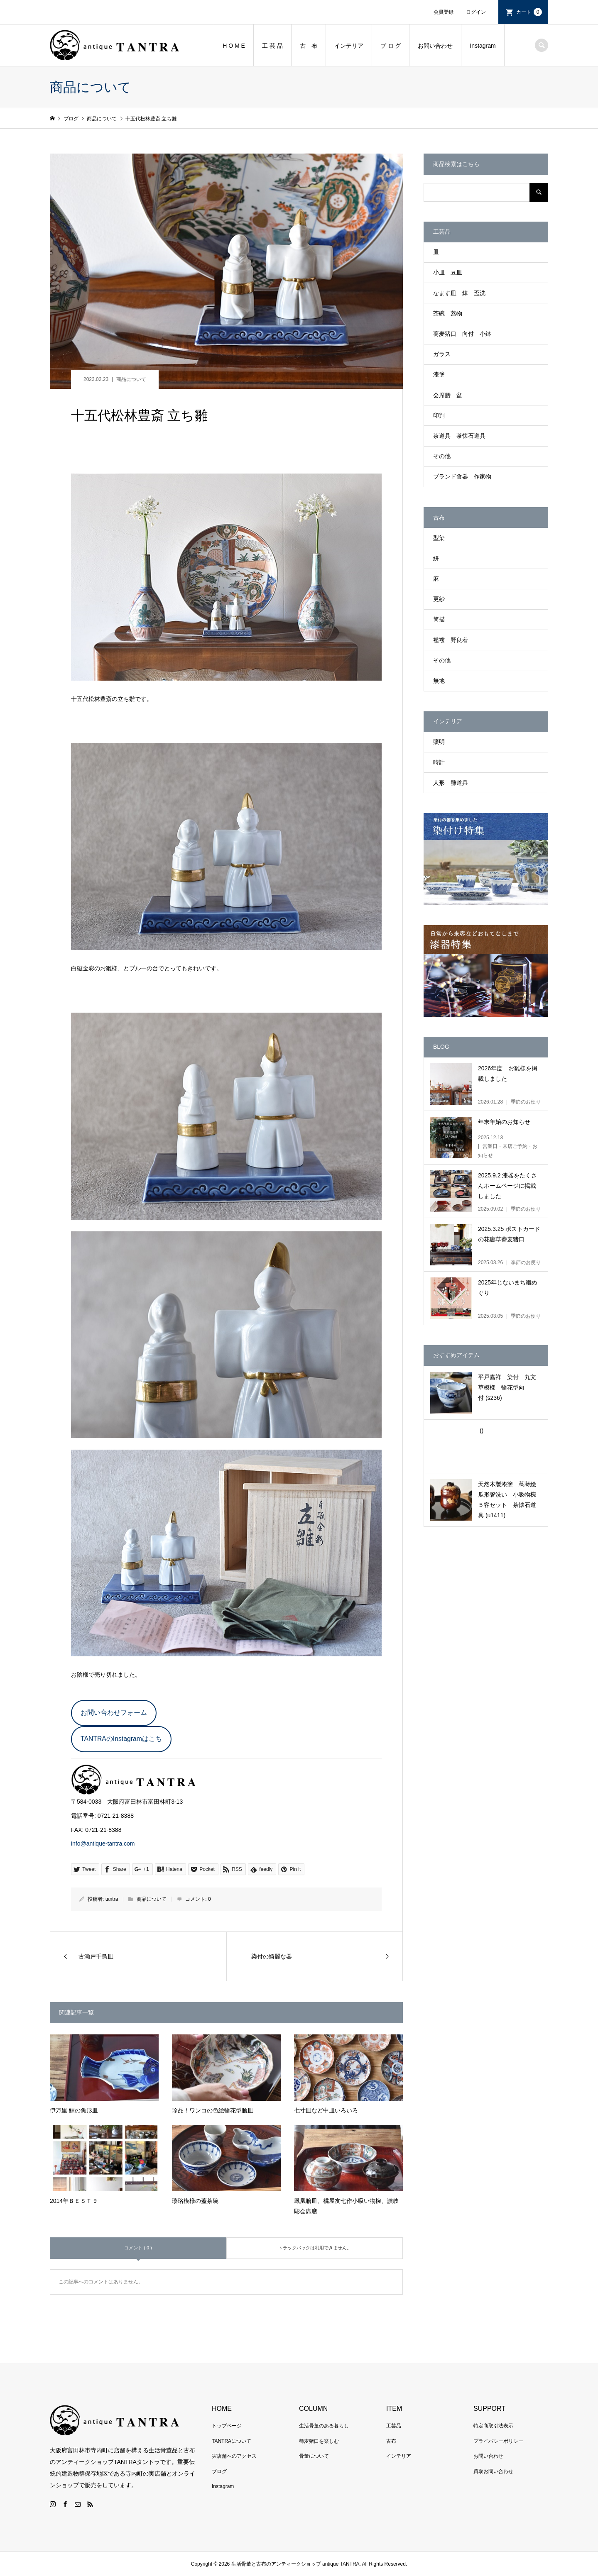 The width and height of the screenshot is (598, 2576). What do you see at coordinates (131, 379) in the screenshot?
I see `商品について` at bounding box center [131, 379].